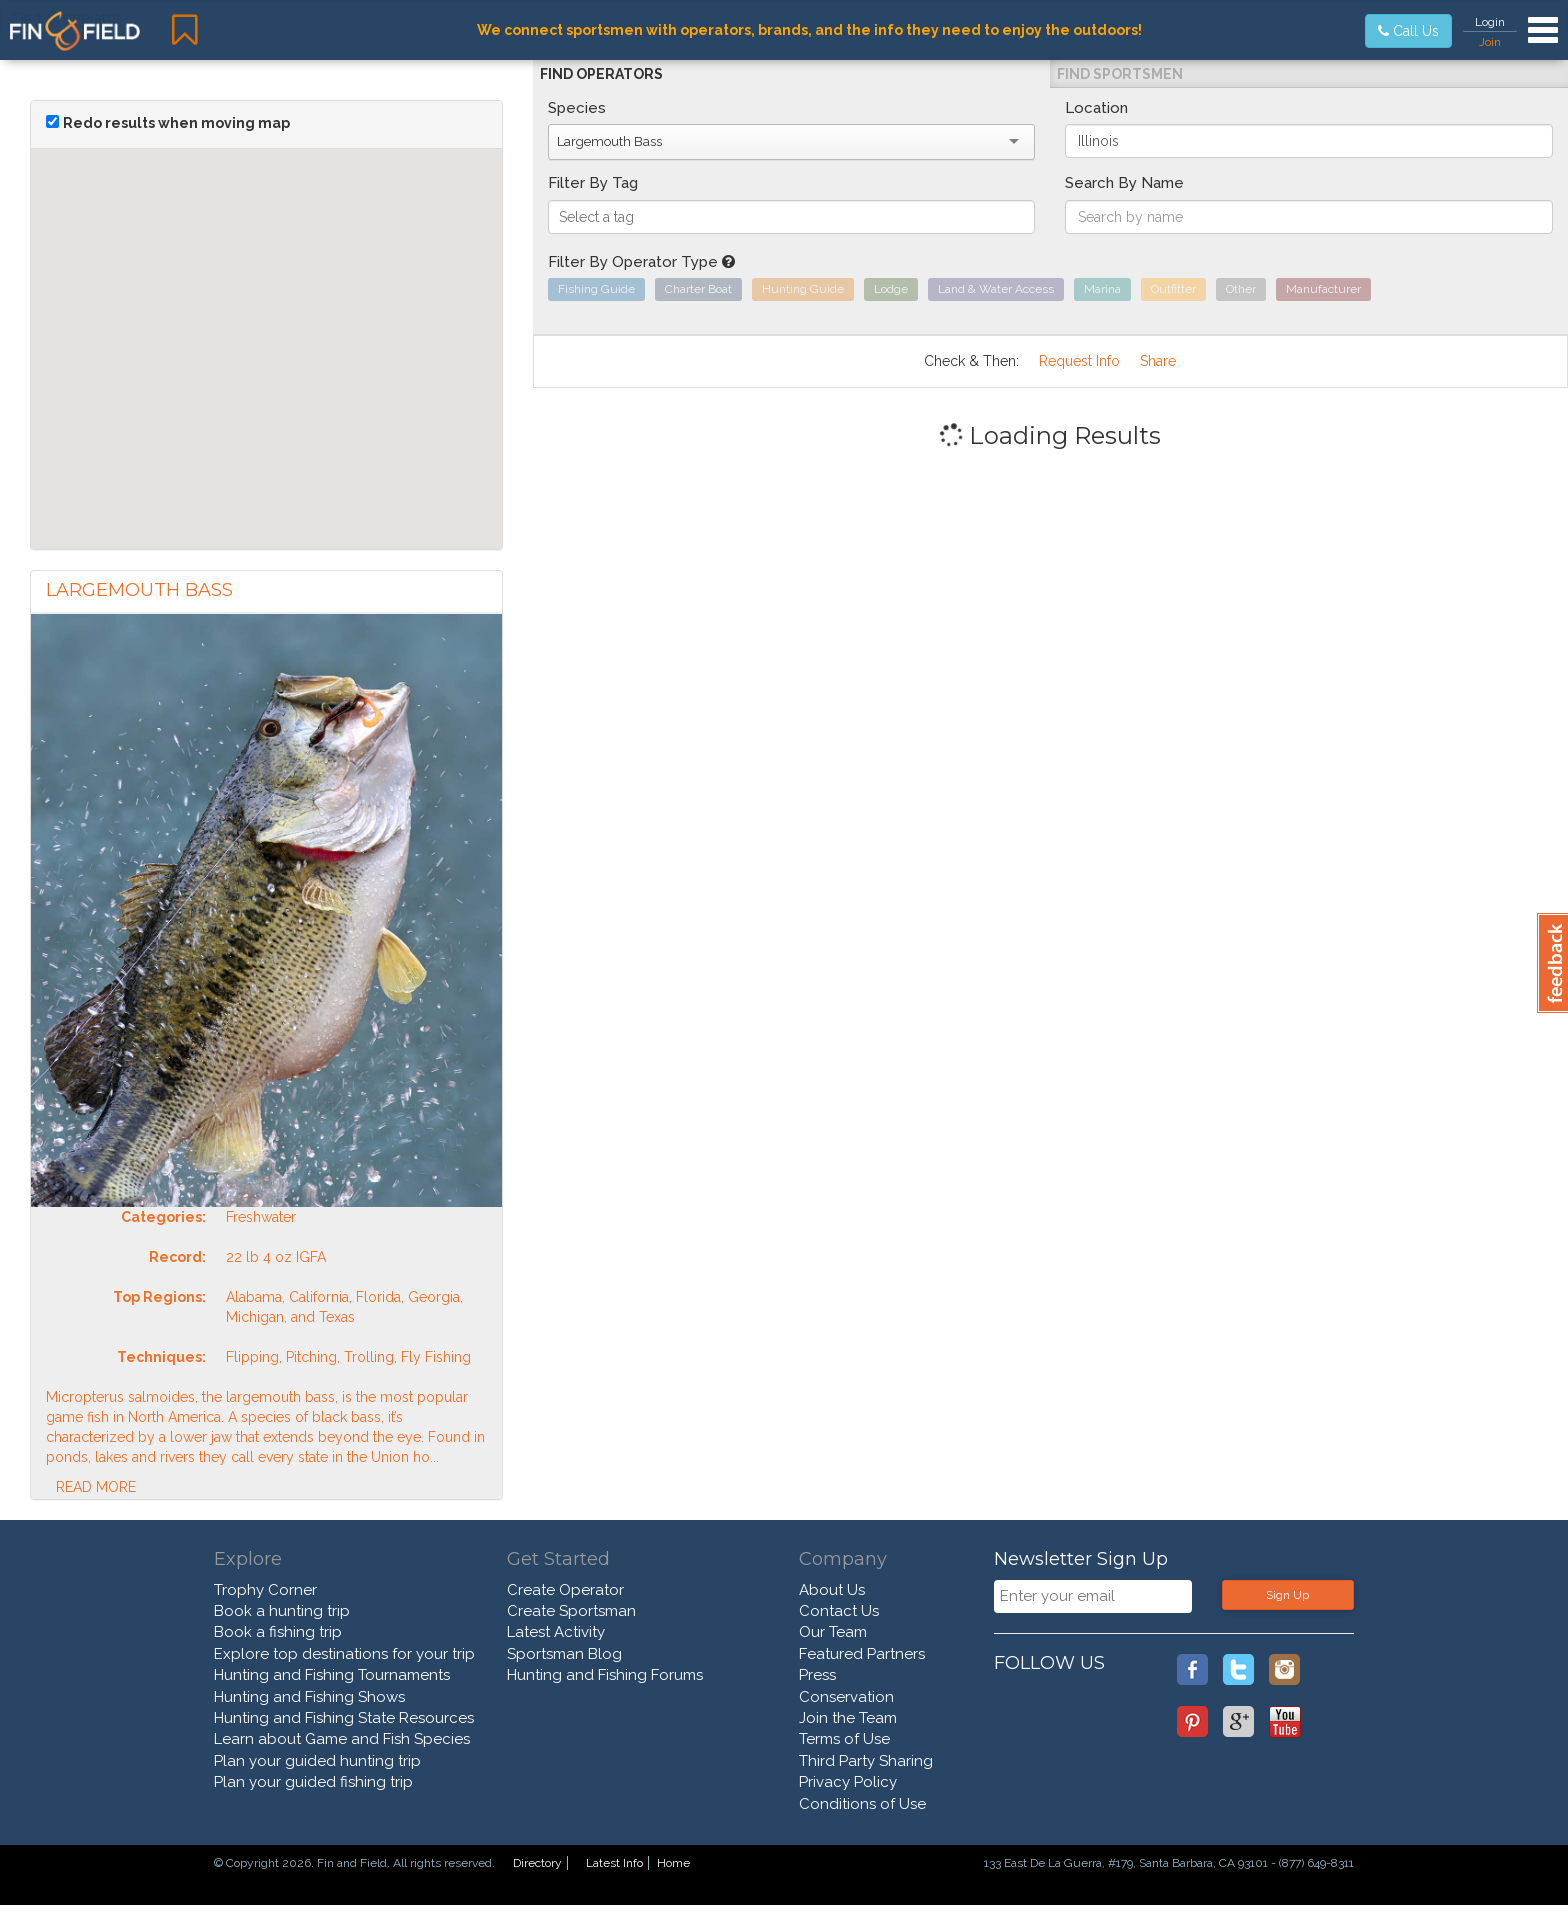  Describe the element at coordinates (278, 1632) in the screenshot. I see `Book a fishing trip` at that location.